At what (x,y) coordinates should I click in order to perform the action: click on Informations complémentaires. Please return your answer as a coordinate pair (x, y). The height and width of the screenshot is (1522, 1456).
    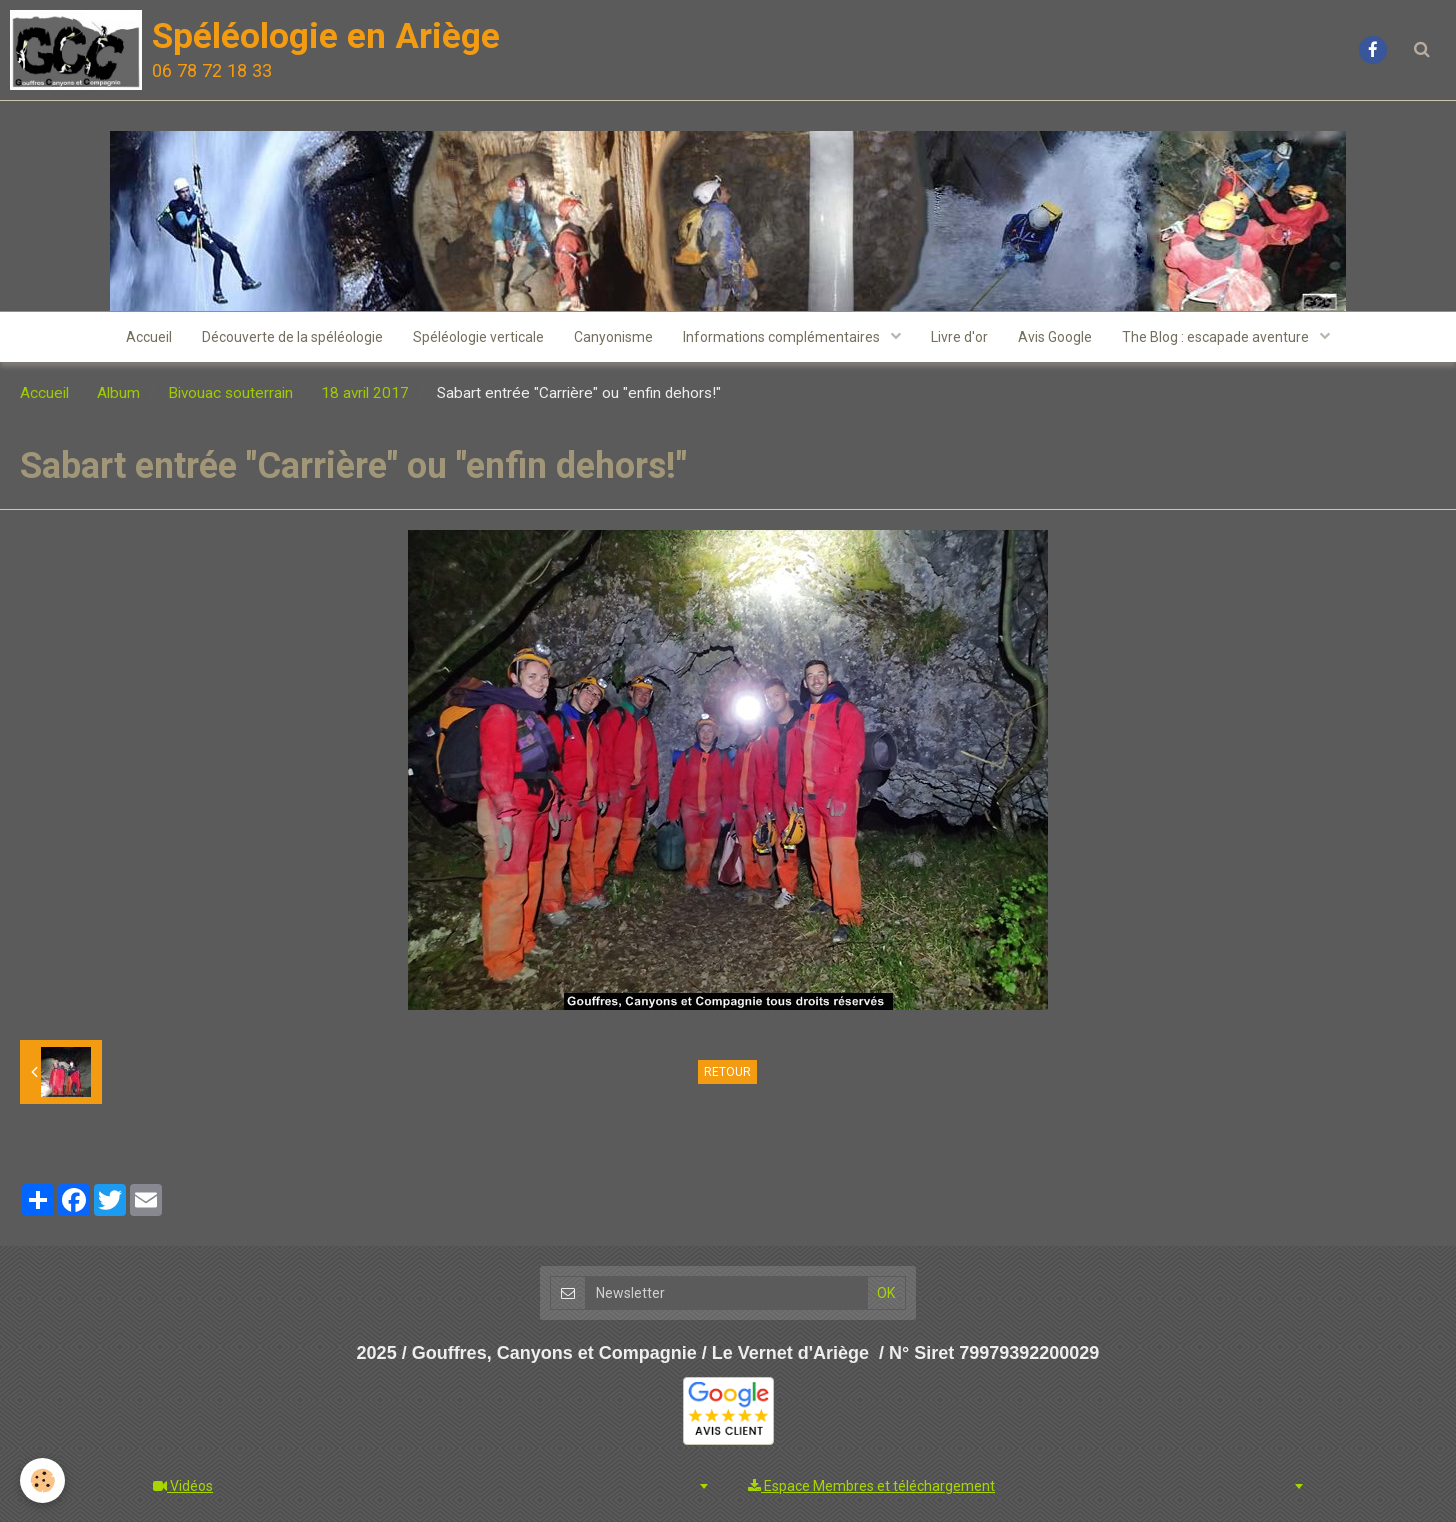
    Looking at the image, I should click on (783, 337).